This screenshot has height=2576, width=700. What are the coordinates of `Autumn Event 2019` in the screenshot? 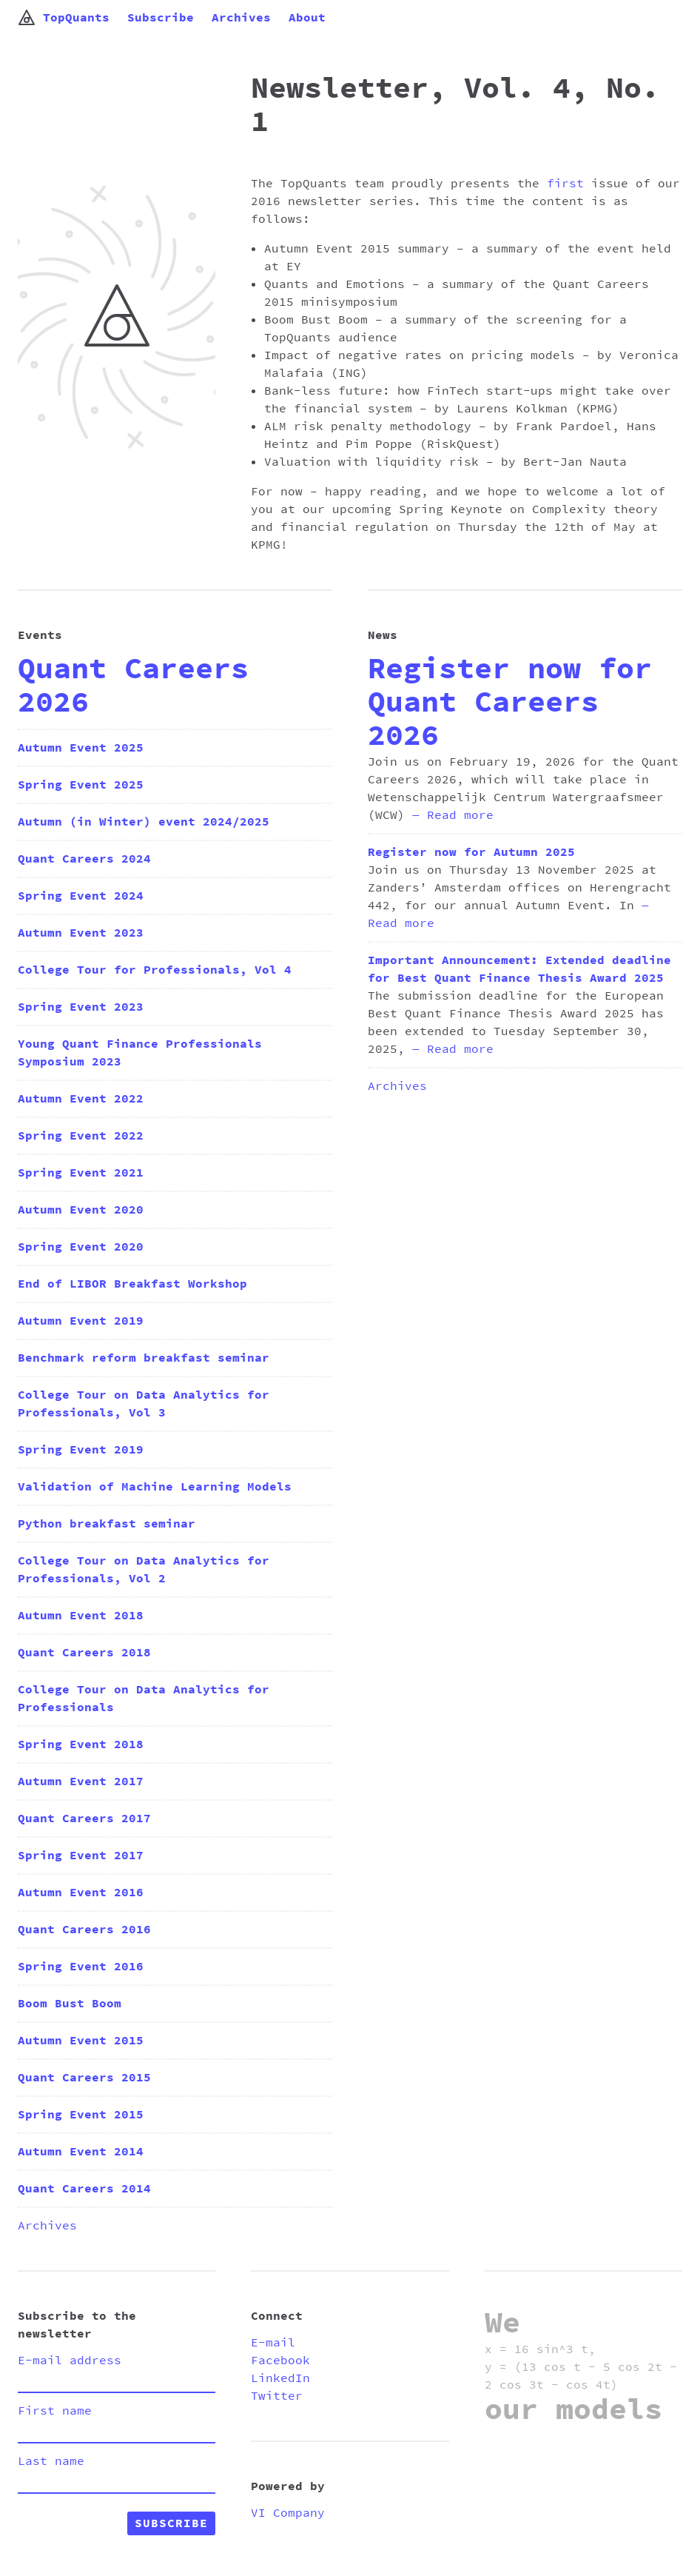 It's located at (81, 1321).